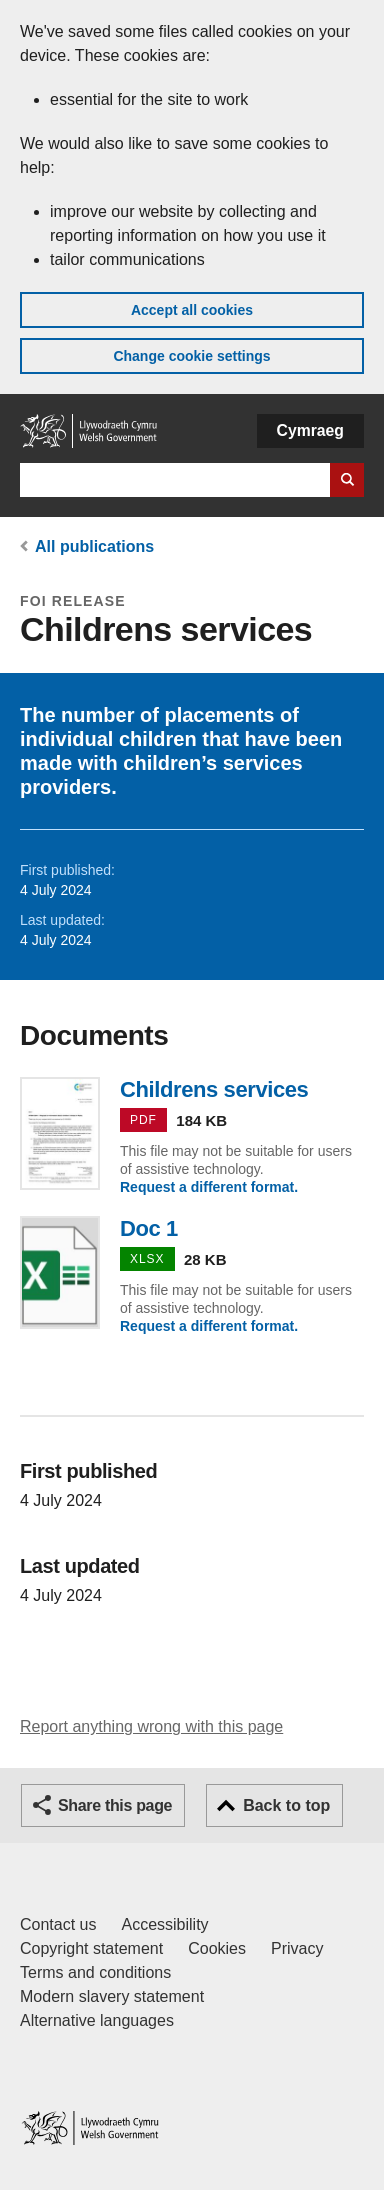 The width and height of the screenshot is (384, 2190). What do you see at coordinates (192, 310) in the screenshot?
I see `Accept all cookies` at bounding box center [192, 310].